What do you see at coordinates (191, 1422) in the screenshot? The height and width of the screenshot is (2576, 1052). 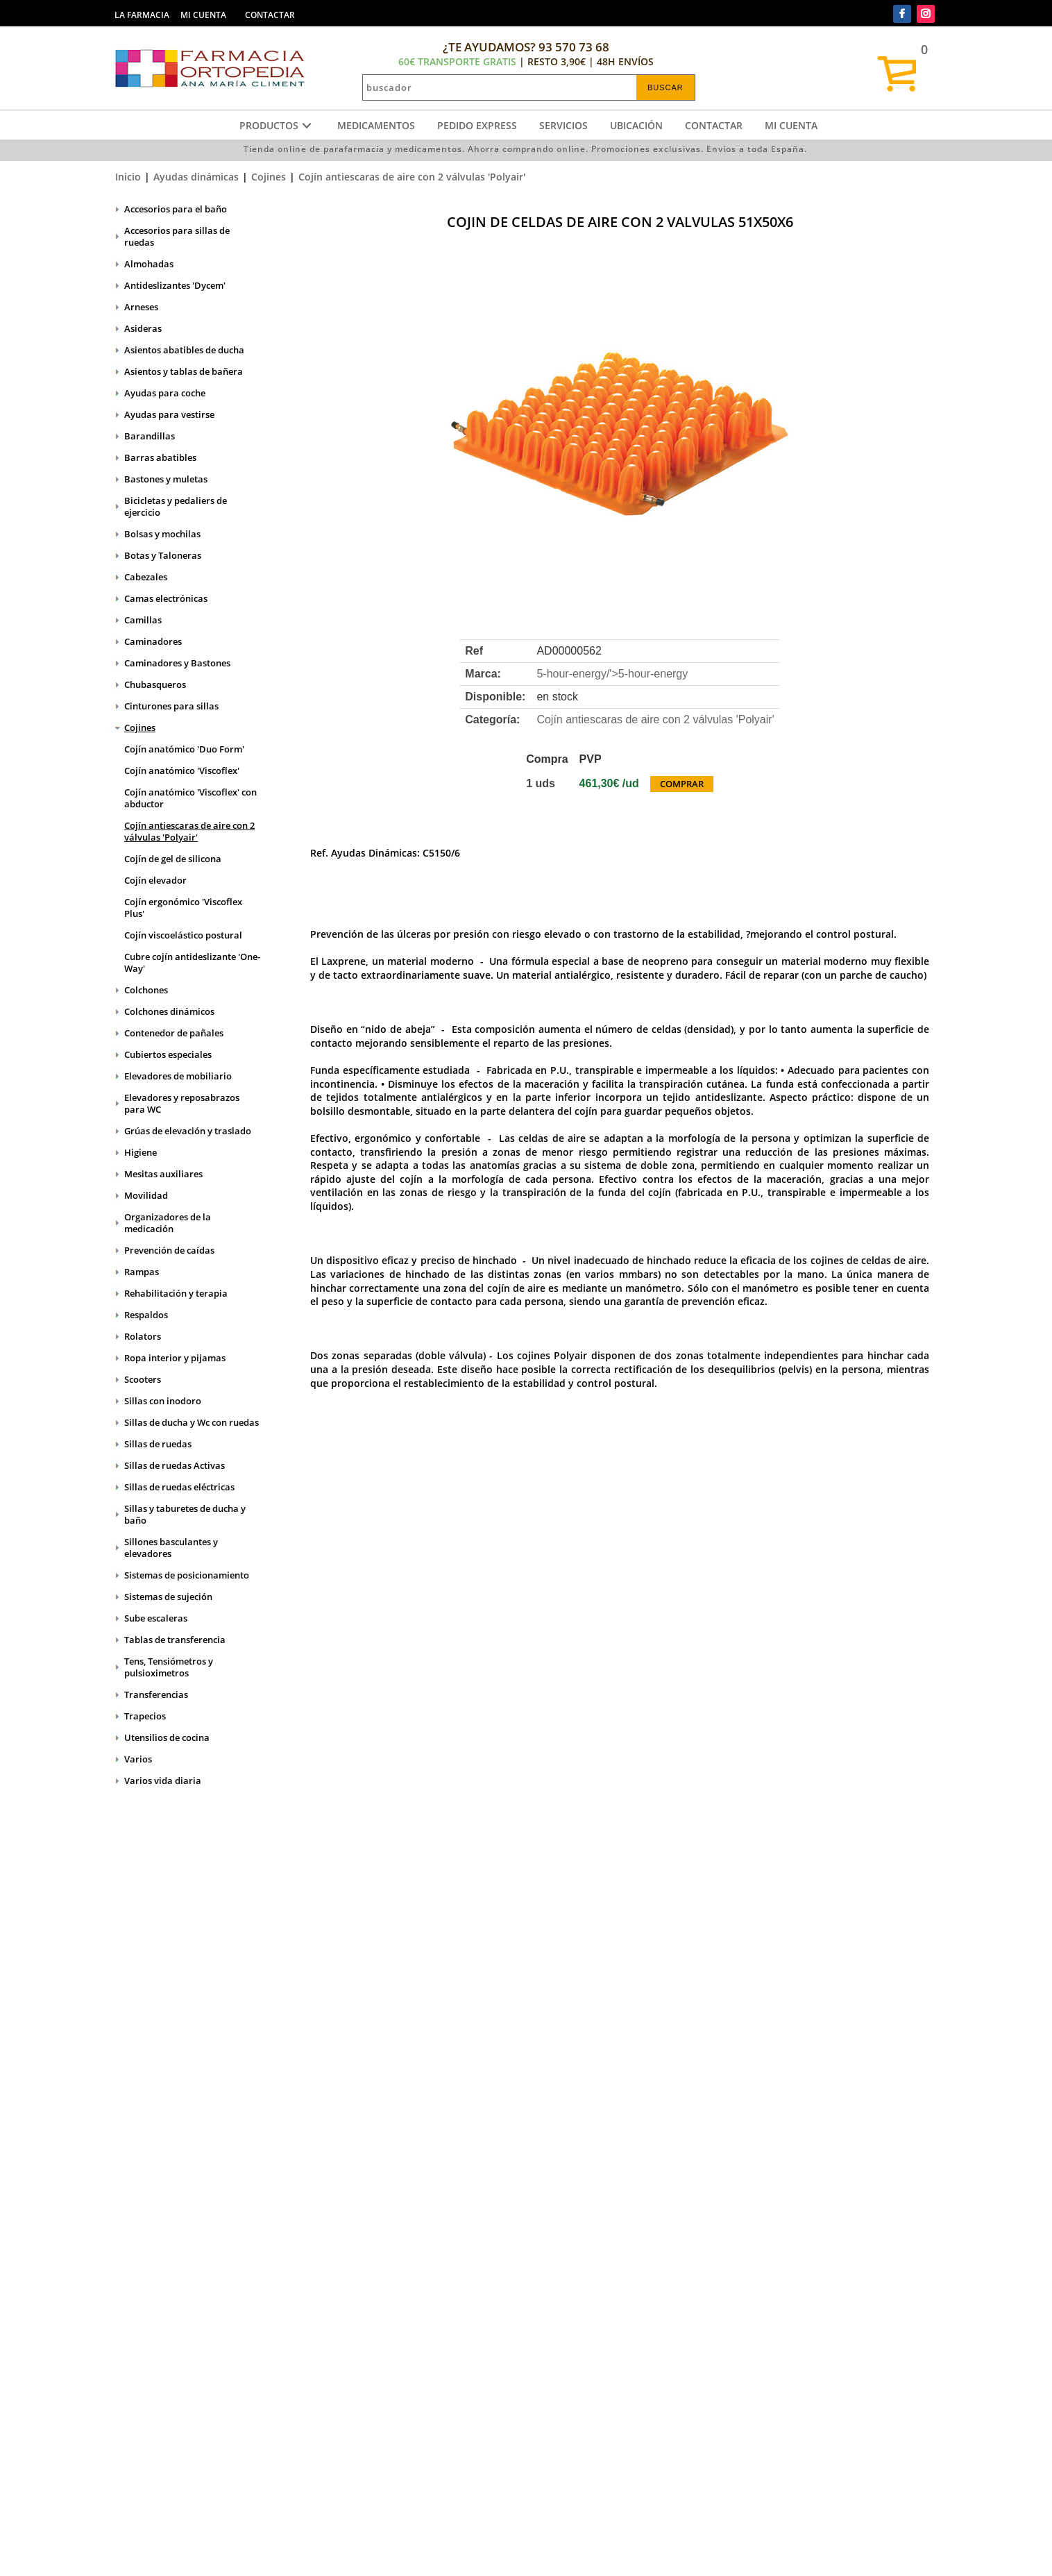 I see `Sillas de ducha y Wc con ruedas` at bounding box center [191, 1422].